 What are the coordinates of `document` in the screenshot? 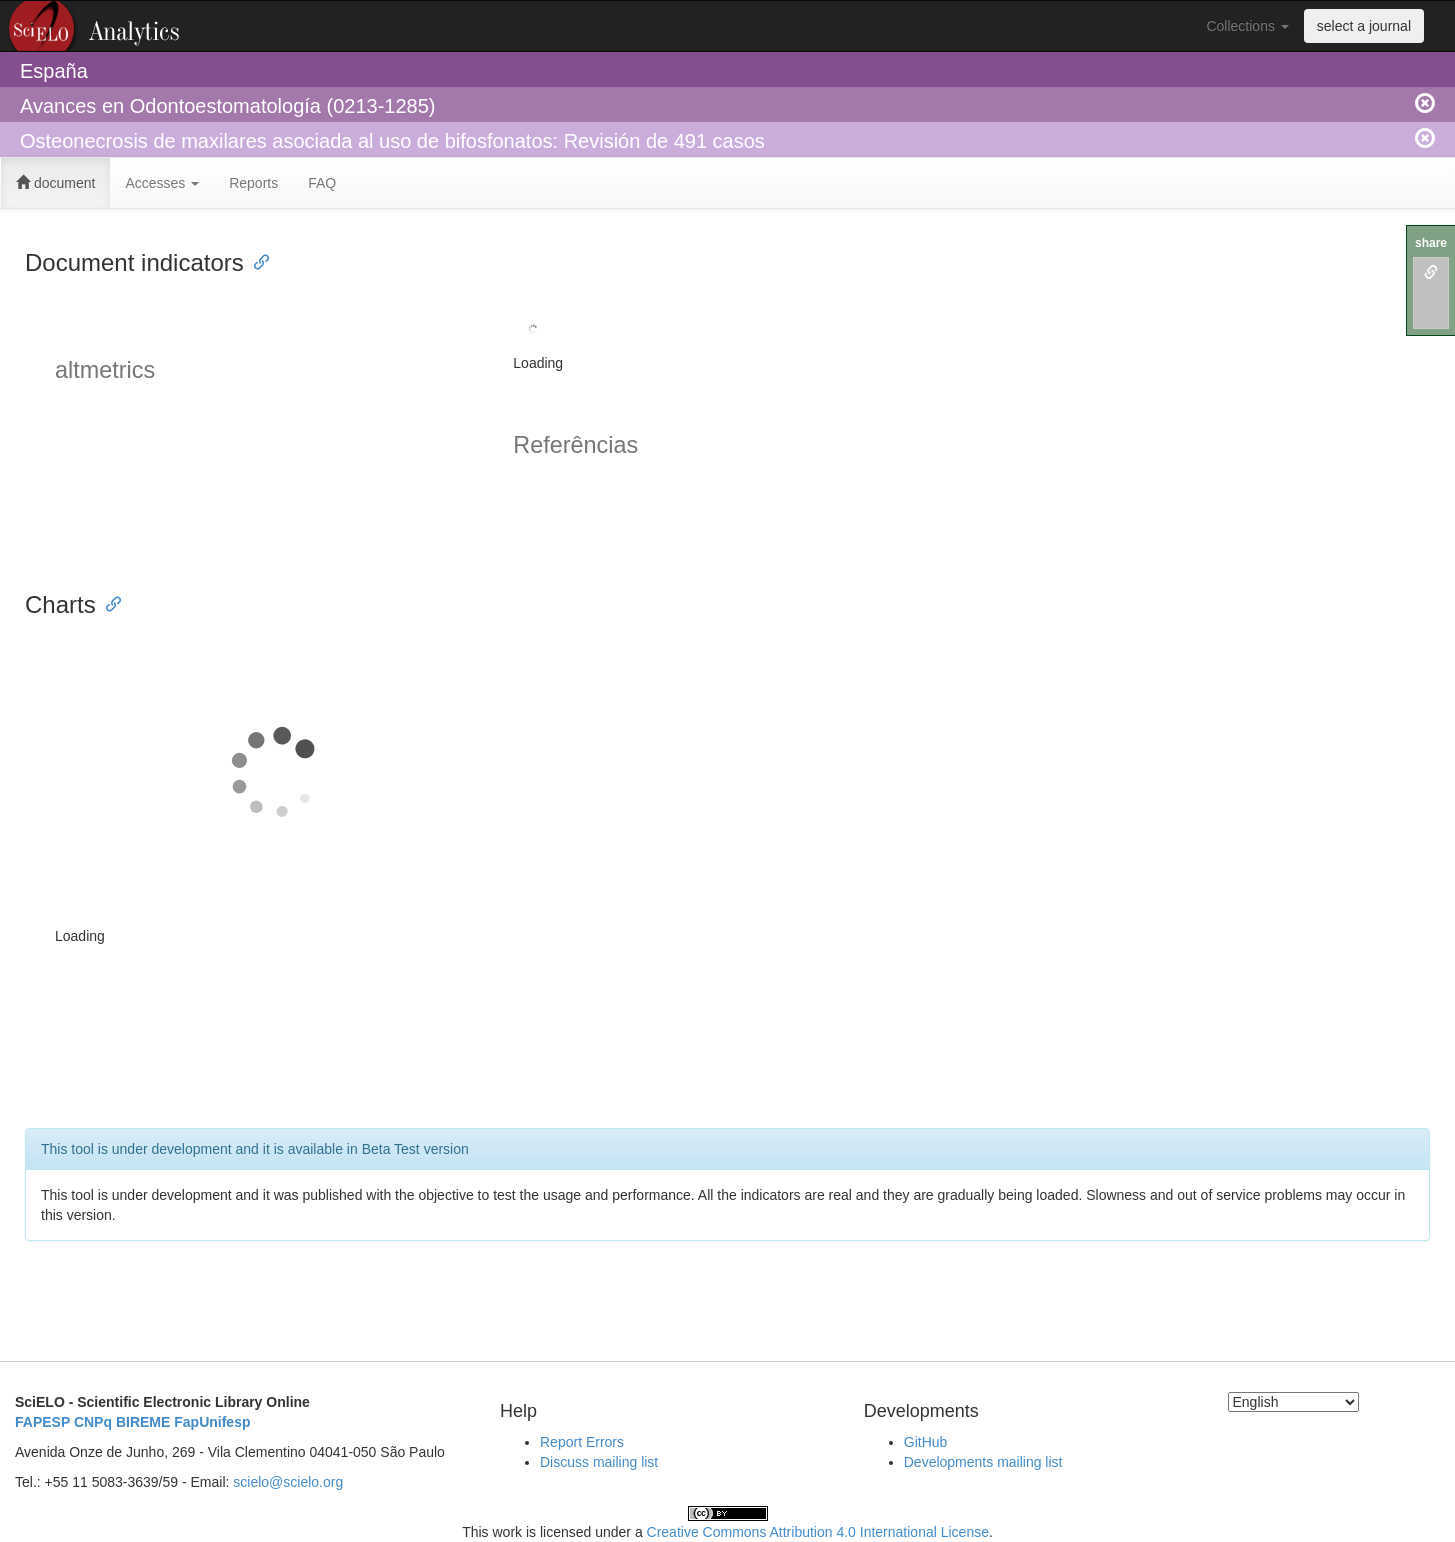 It's located at (55, 183).